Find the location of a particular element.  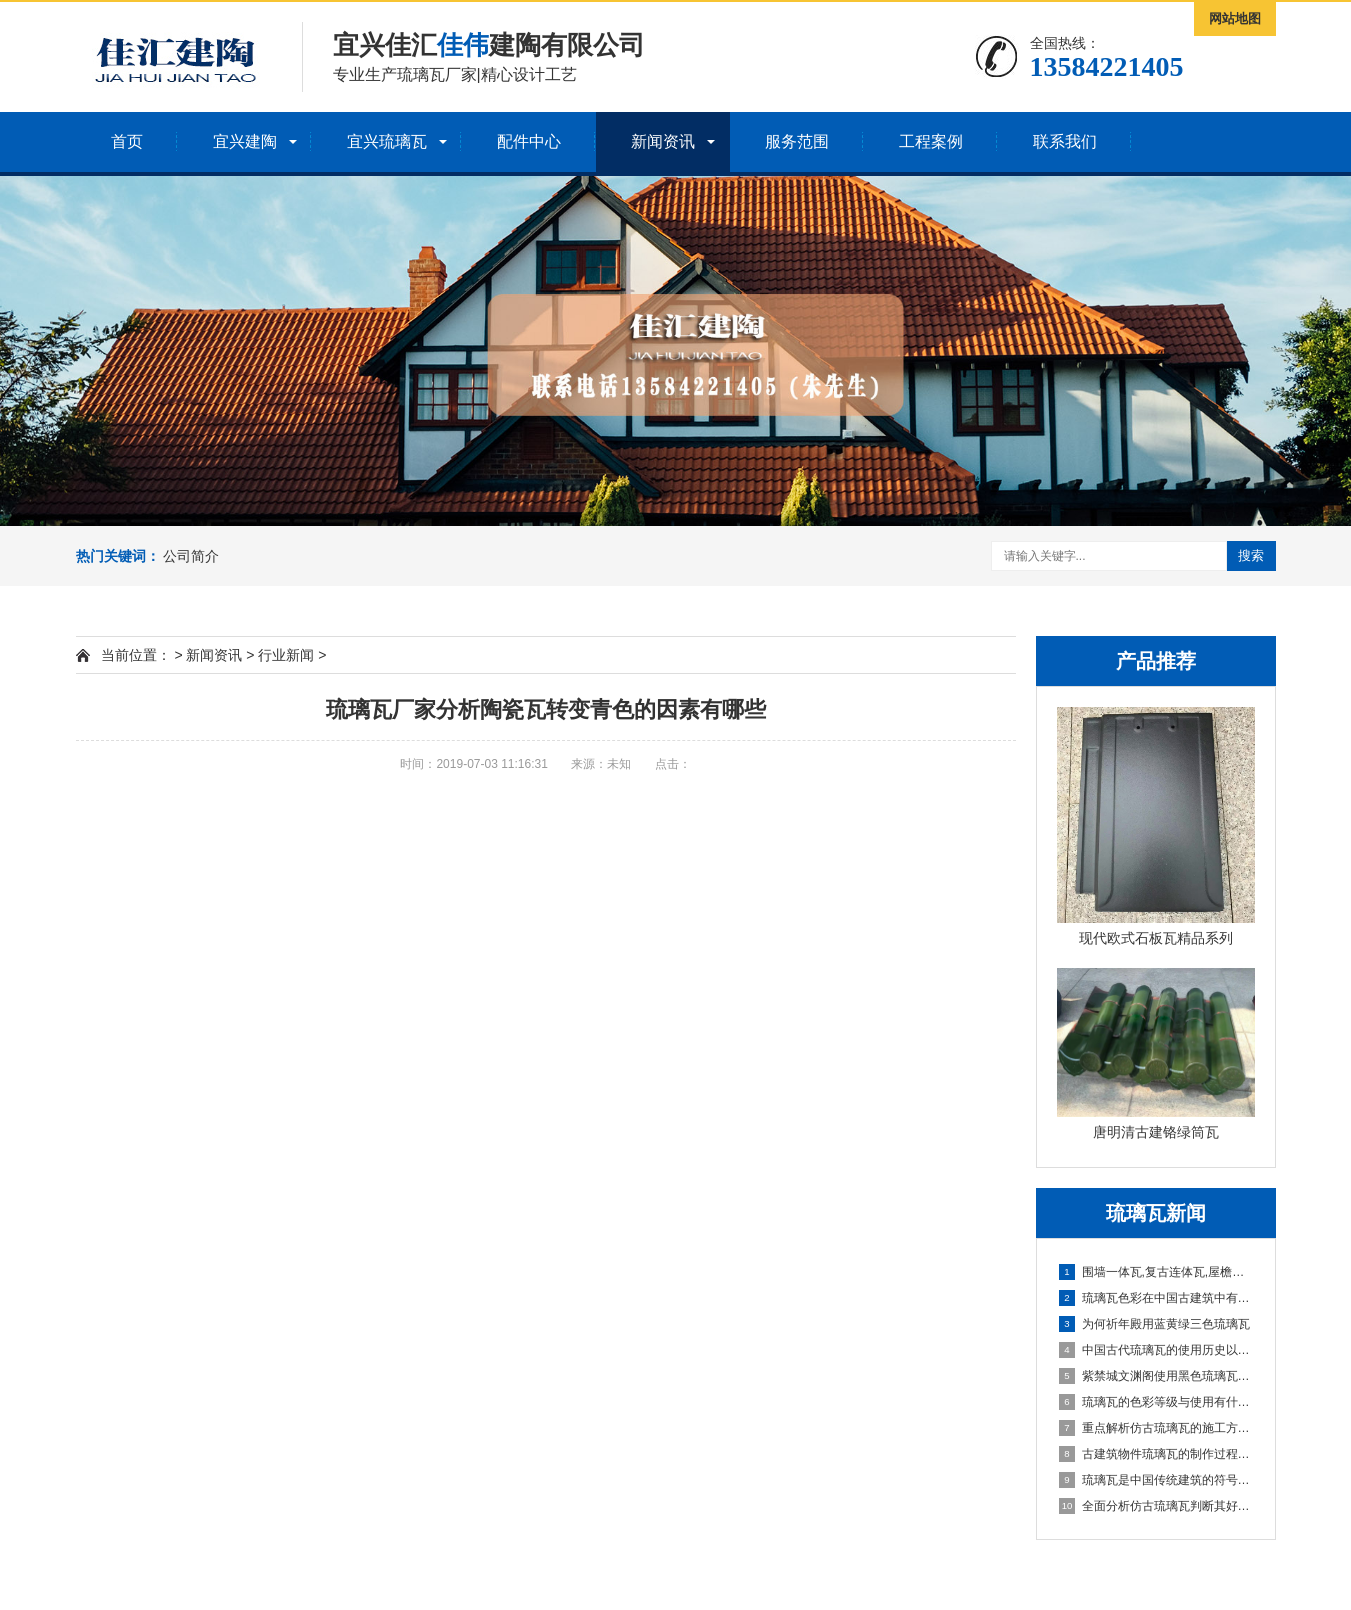

搜索 is located at coordinates (1251, 555).